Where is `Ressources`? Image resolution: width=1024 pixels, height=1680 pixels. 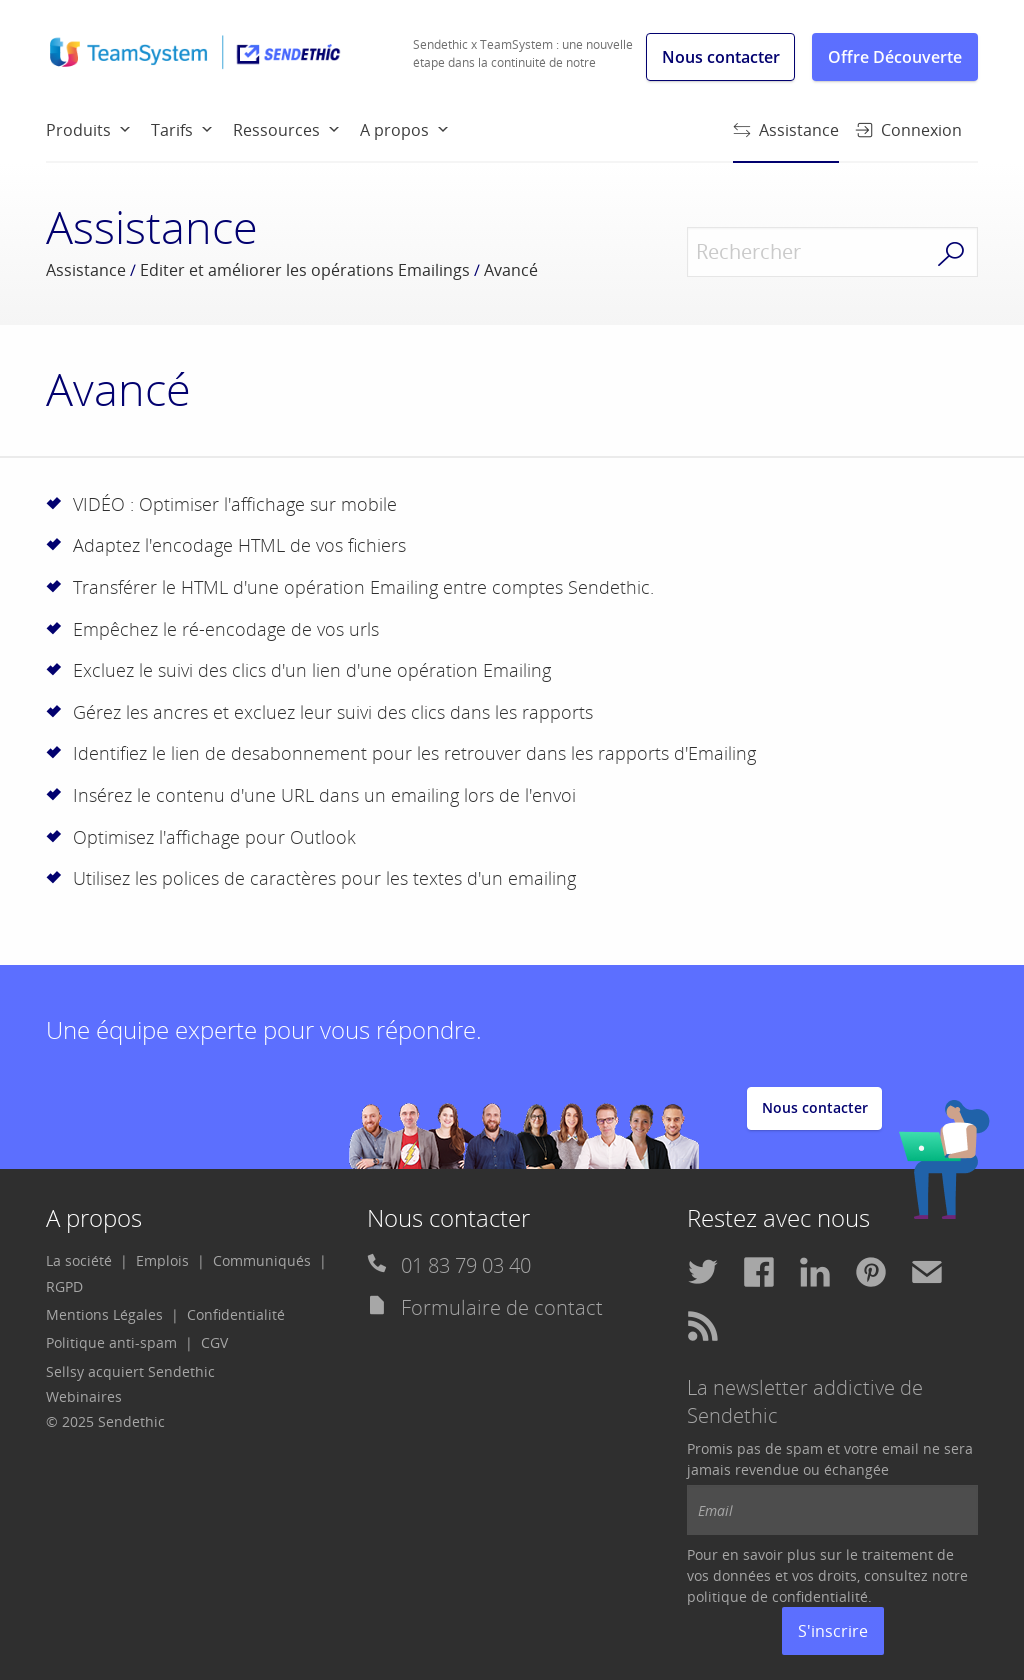 Ressources is located at coordinates (276, 130).